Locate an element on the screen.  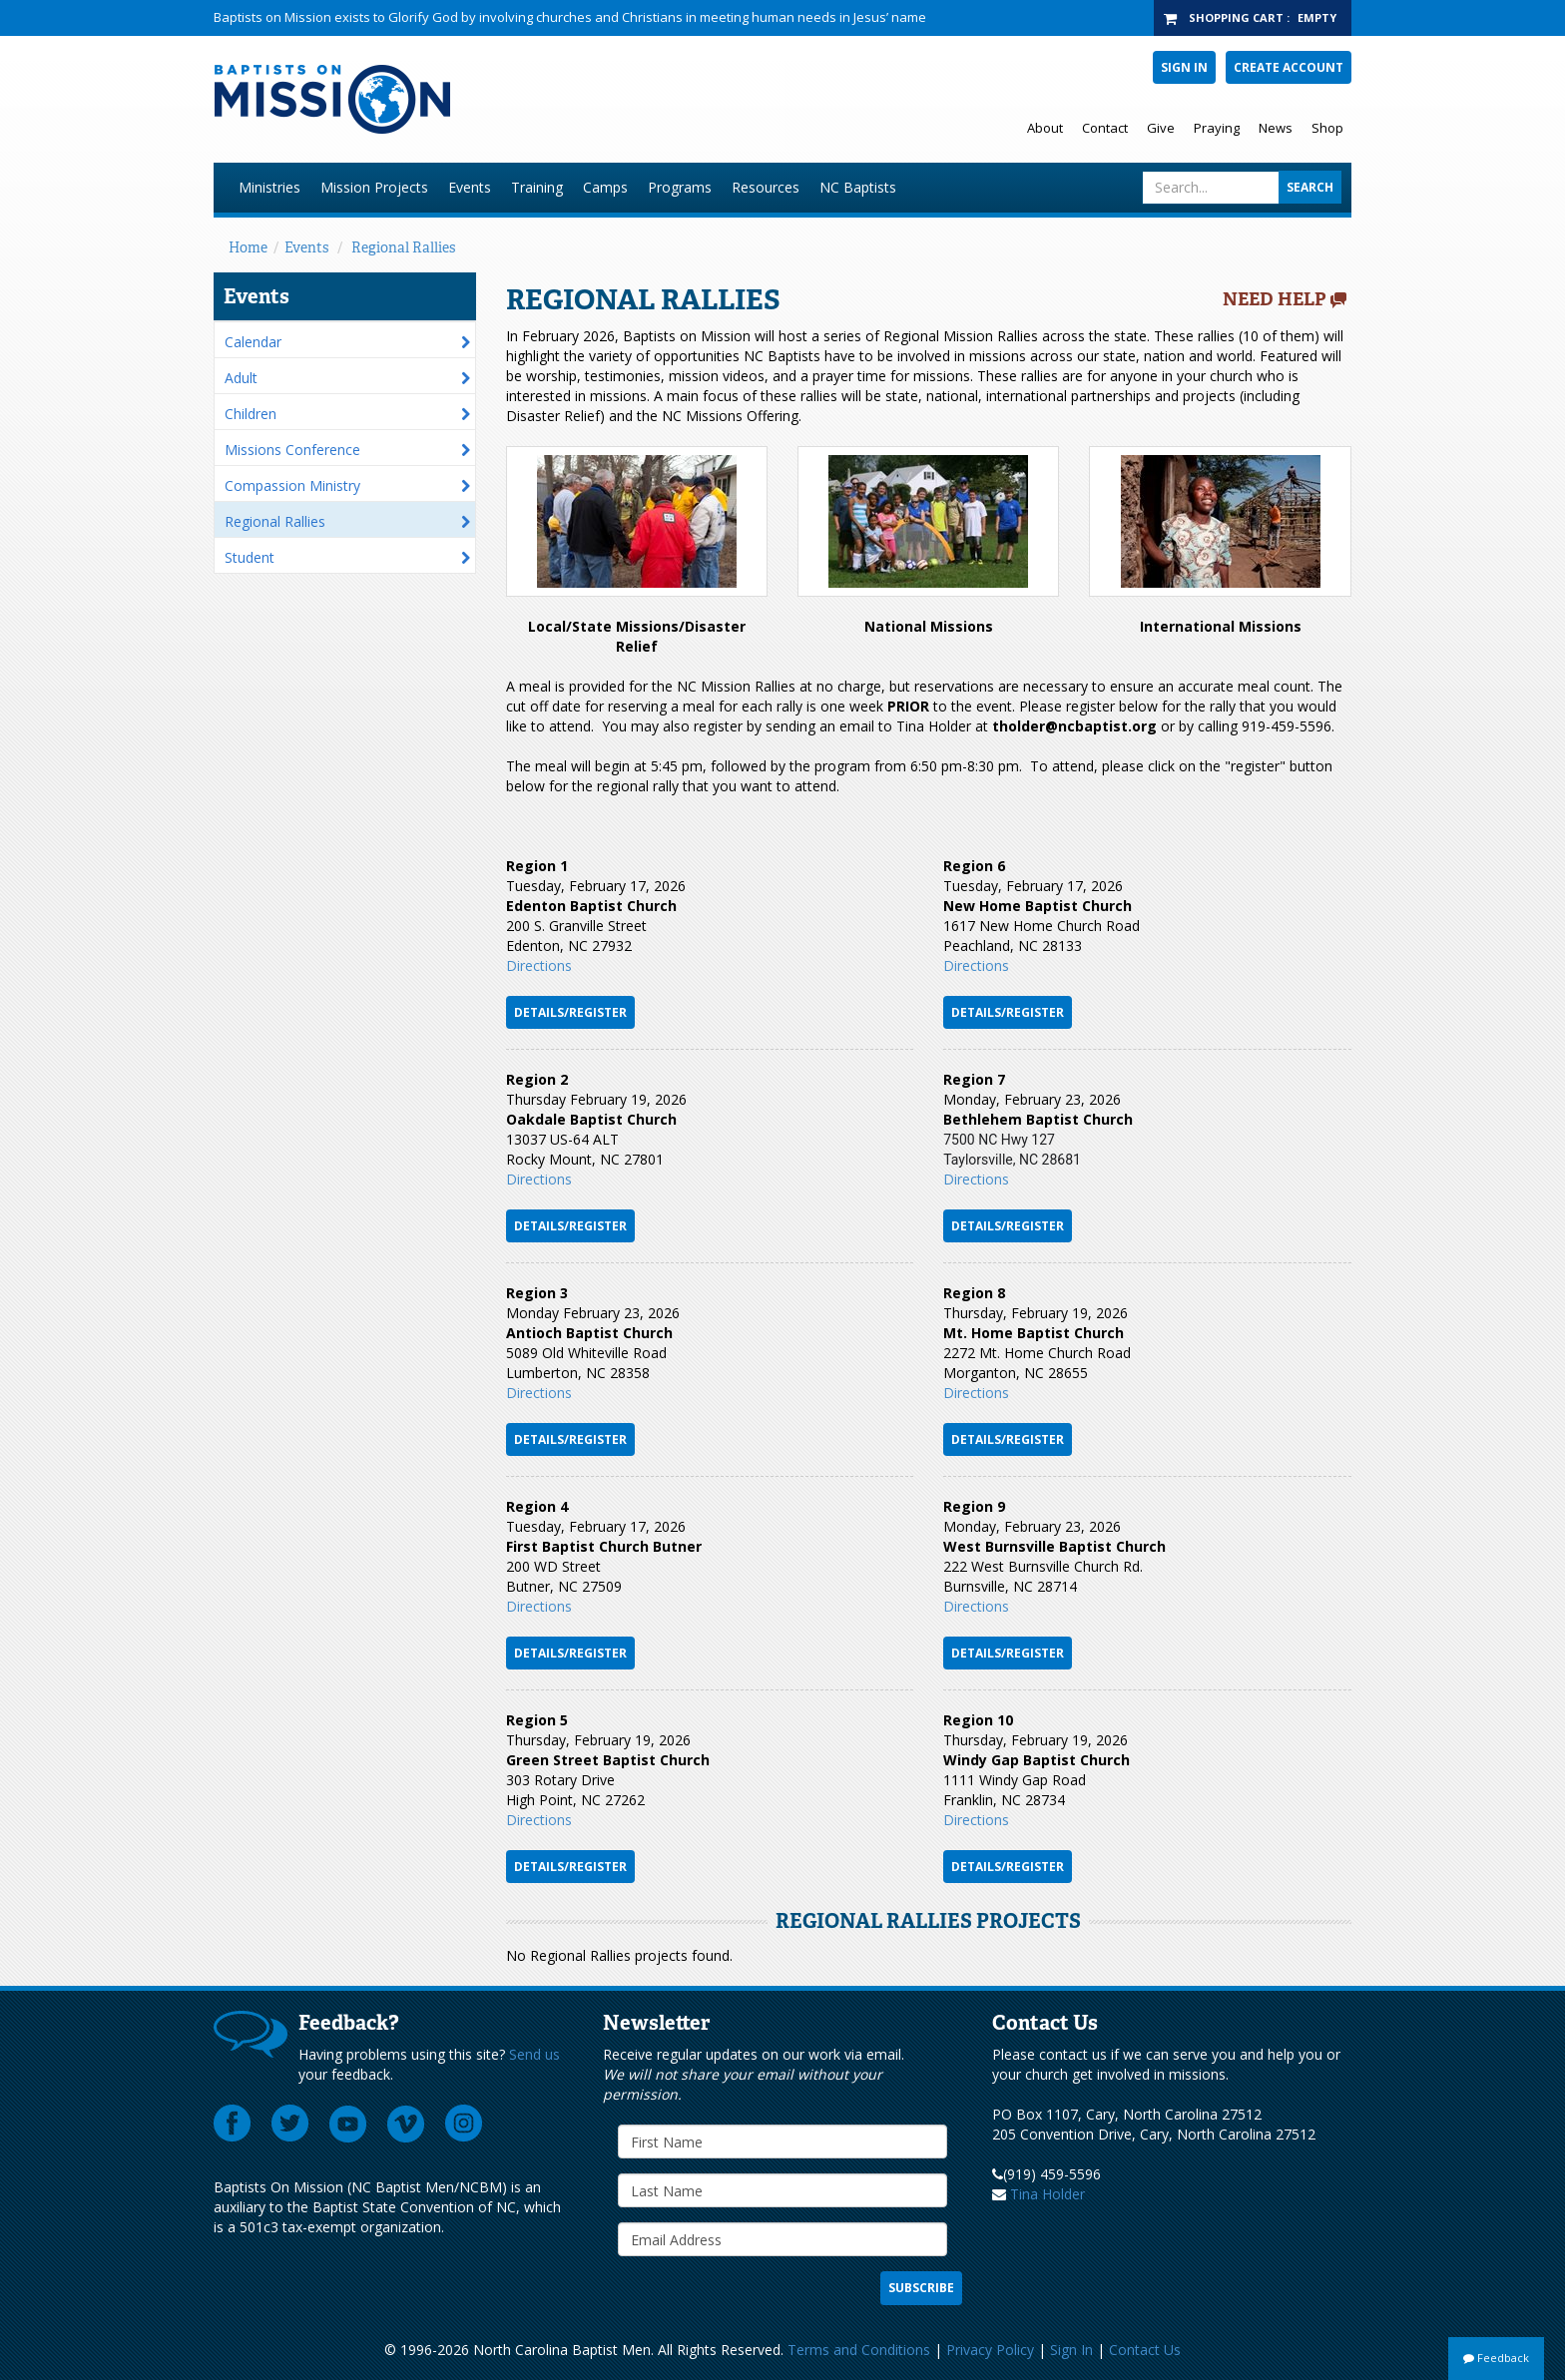
Contact Us is located at coordinates (1145, 2349).